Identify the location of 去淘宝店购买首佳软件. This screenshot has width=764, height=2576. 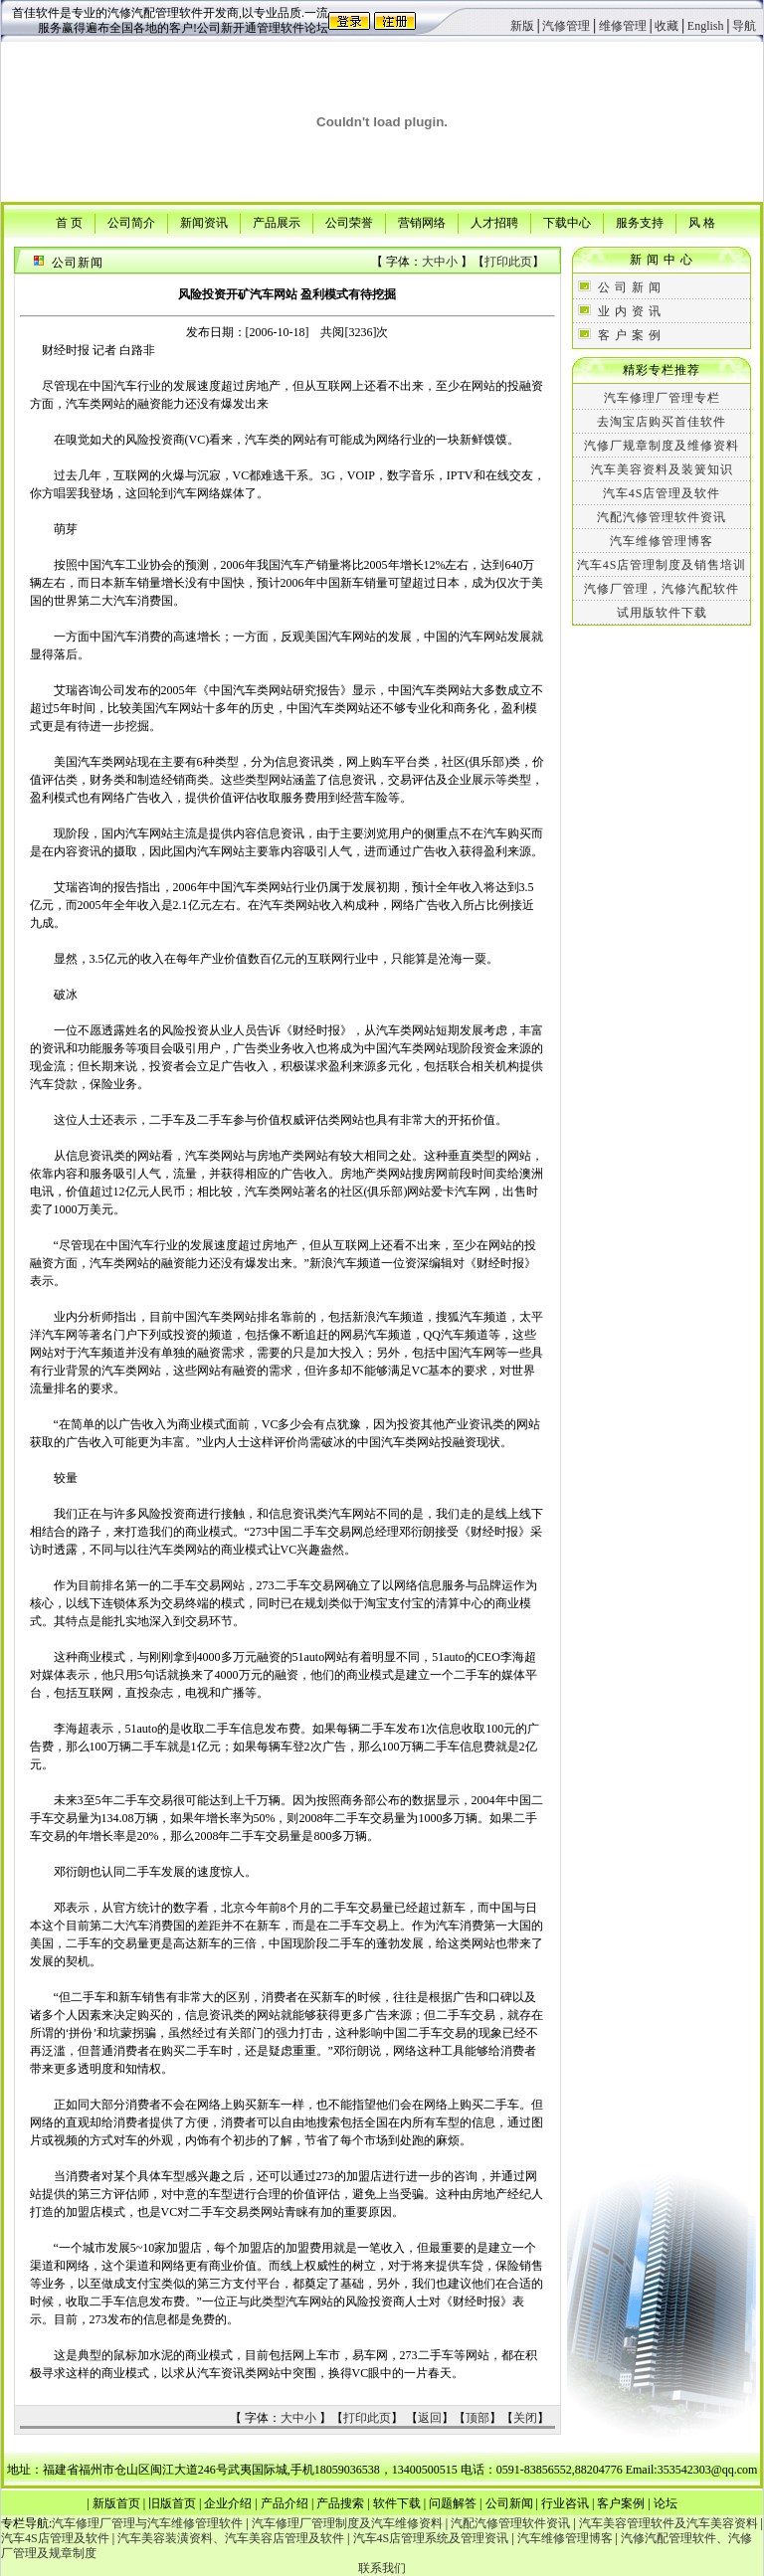
(661, 422).